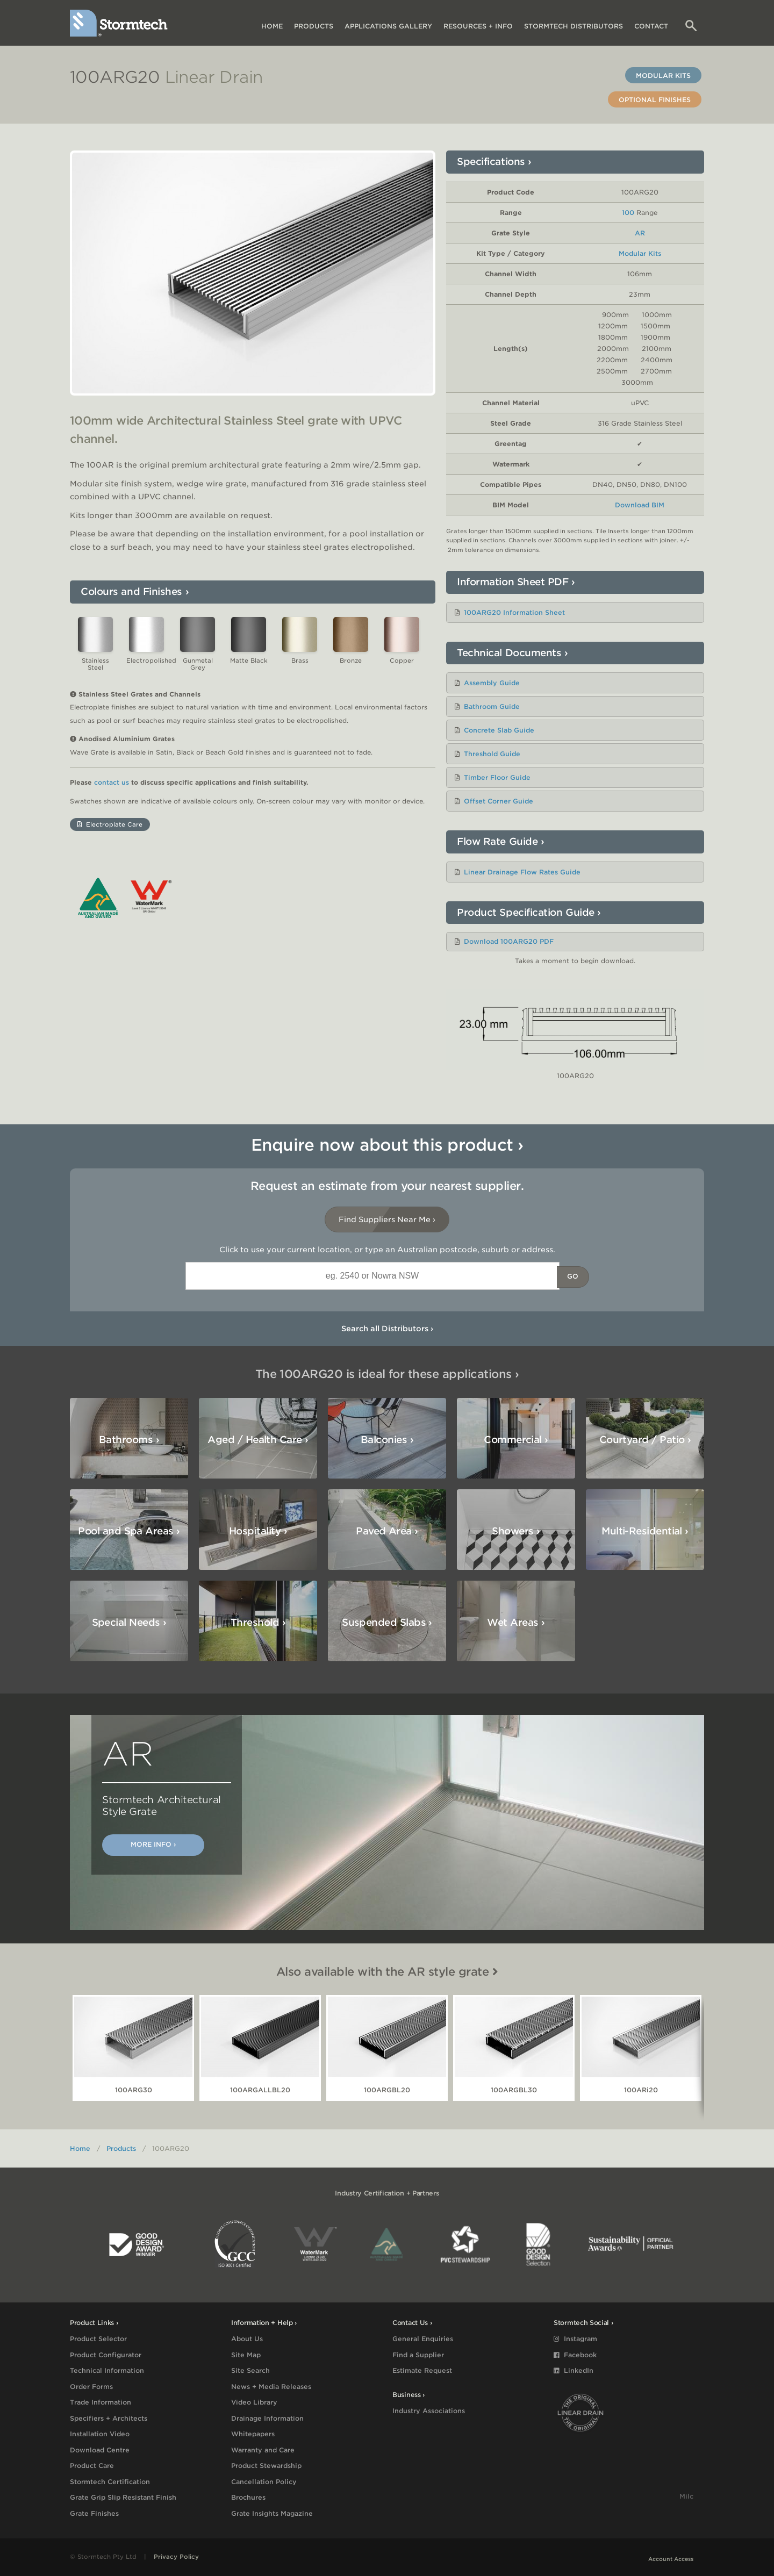 Image resolution: width=774 pixels, height=2576 pixels. What do you see at coordinates (153, 1844) in the screenshot?
I see `More Info ›` at bounding box center [153, 1844].